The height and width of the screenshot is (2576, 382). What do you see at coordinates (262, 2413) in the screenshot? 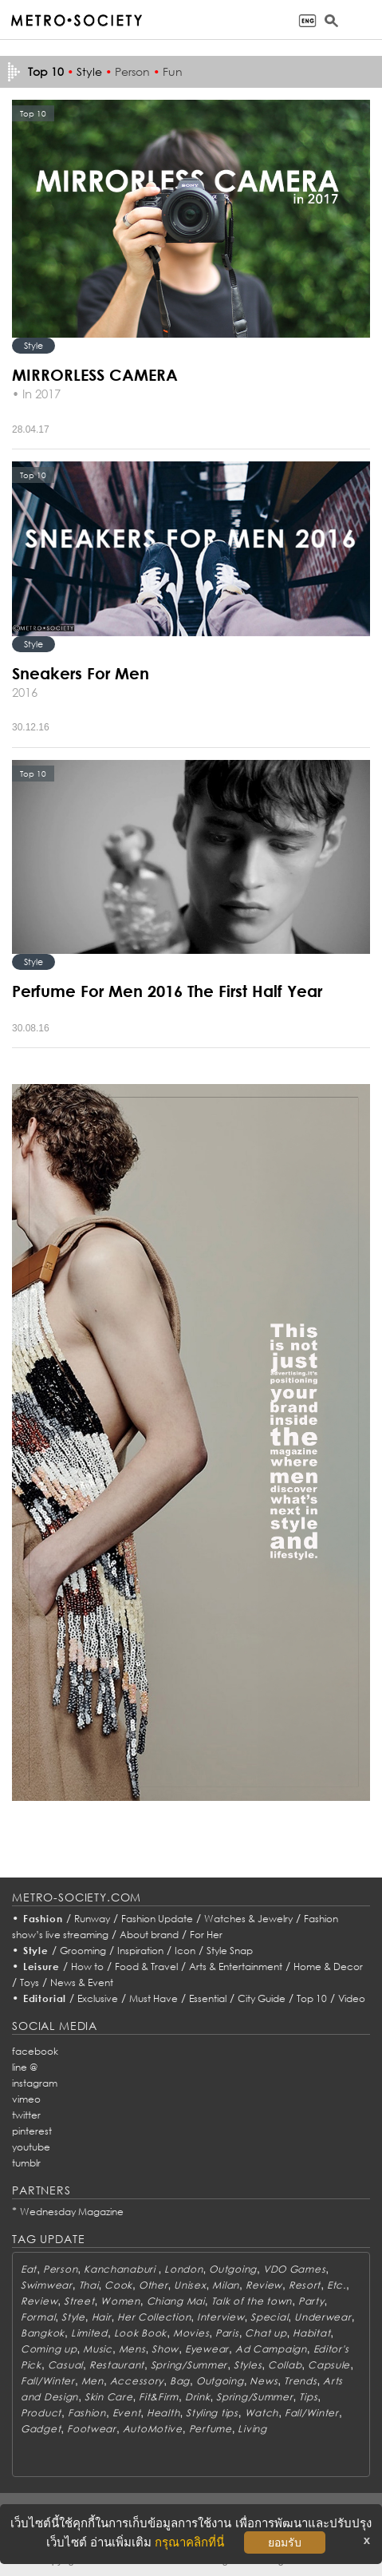
I see `Watch` at bounding box center [262, 2413].